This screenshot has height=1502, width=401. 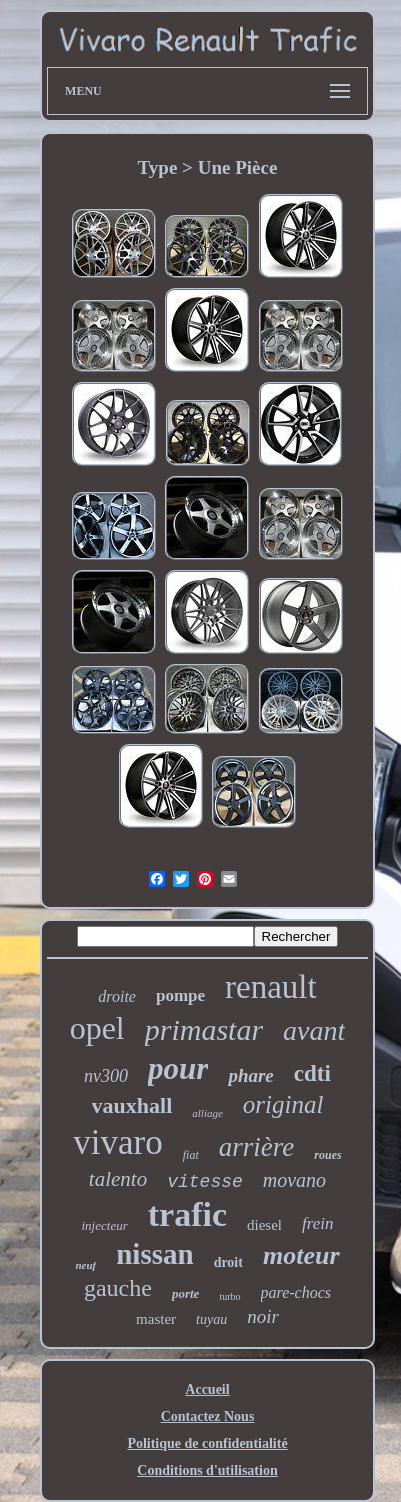 What do you see at coordinates (180, 995) in the screenshot?
I see `pompe` at bounding box center [180, 995].